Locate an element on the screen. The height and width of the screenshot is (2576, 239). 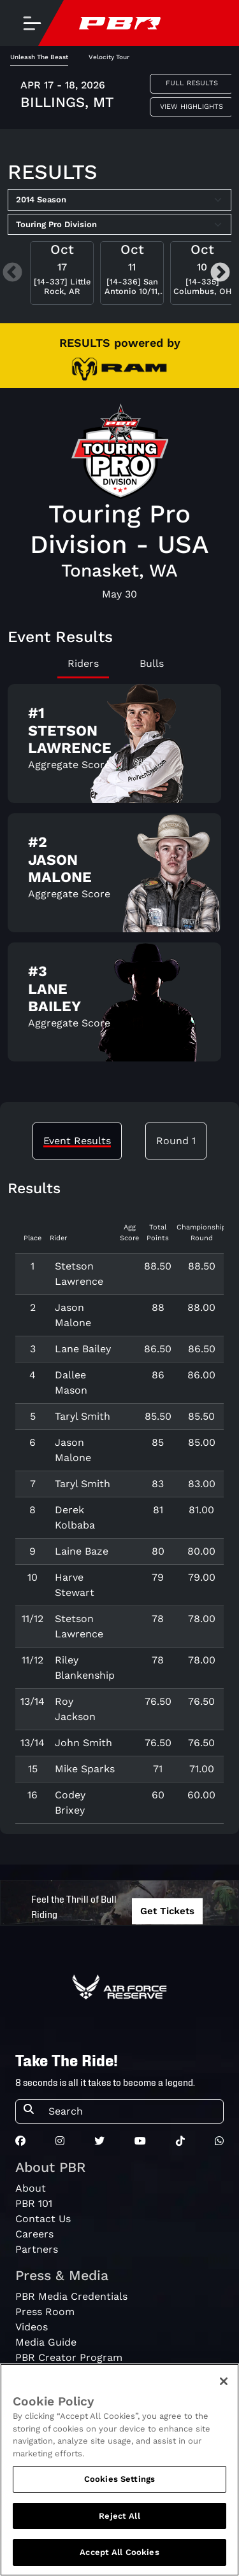
[Close] is located at coordinates (224, 2386).